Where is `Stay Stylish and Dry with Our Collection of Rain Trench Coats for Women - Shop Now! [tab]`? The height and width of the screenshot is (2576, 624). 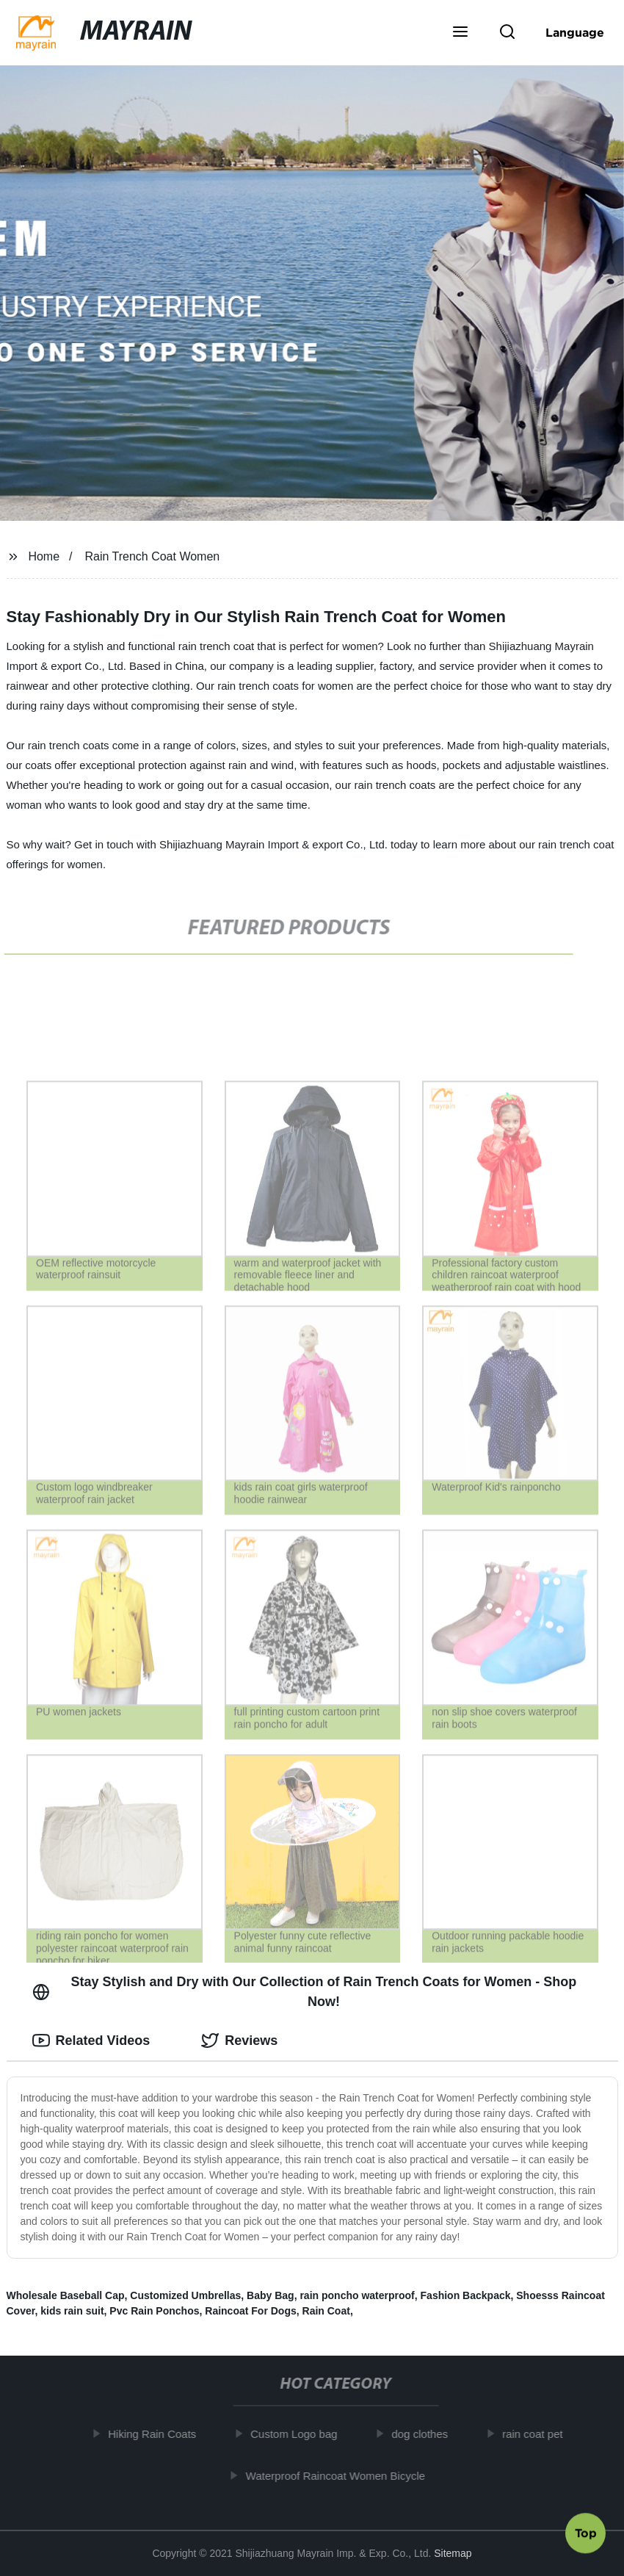 Stay Stylish and Dry with Our Collection of Rain Trench Coats for Women - Shop Now! [tab] is located at coordinates (304, 1991).